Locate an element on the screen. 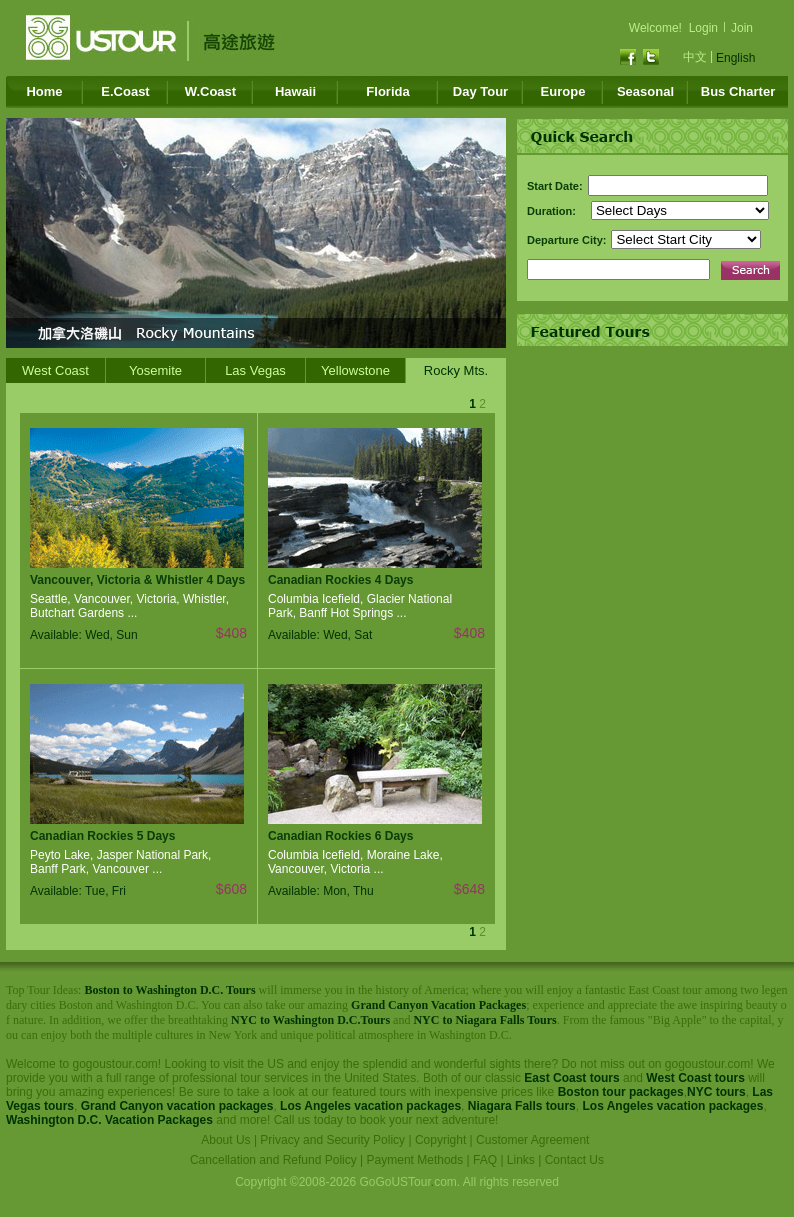 The width and height of the screenshot is (794, 1217). Login is located at coordinates (703, 28).